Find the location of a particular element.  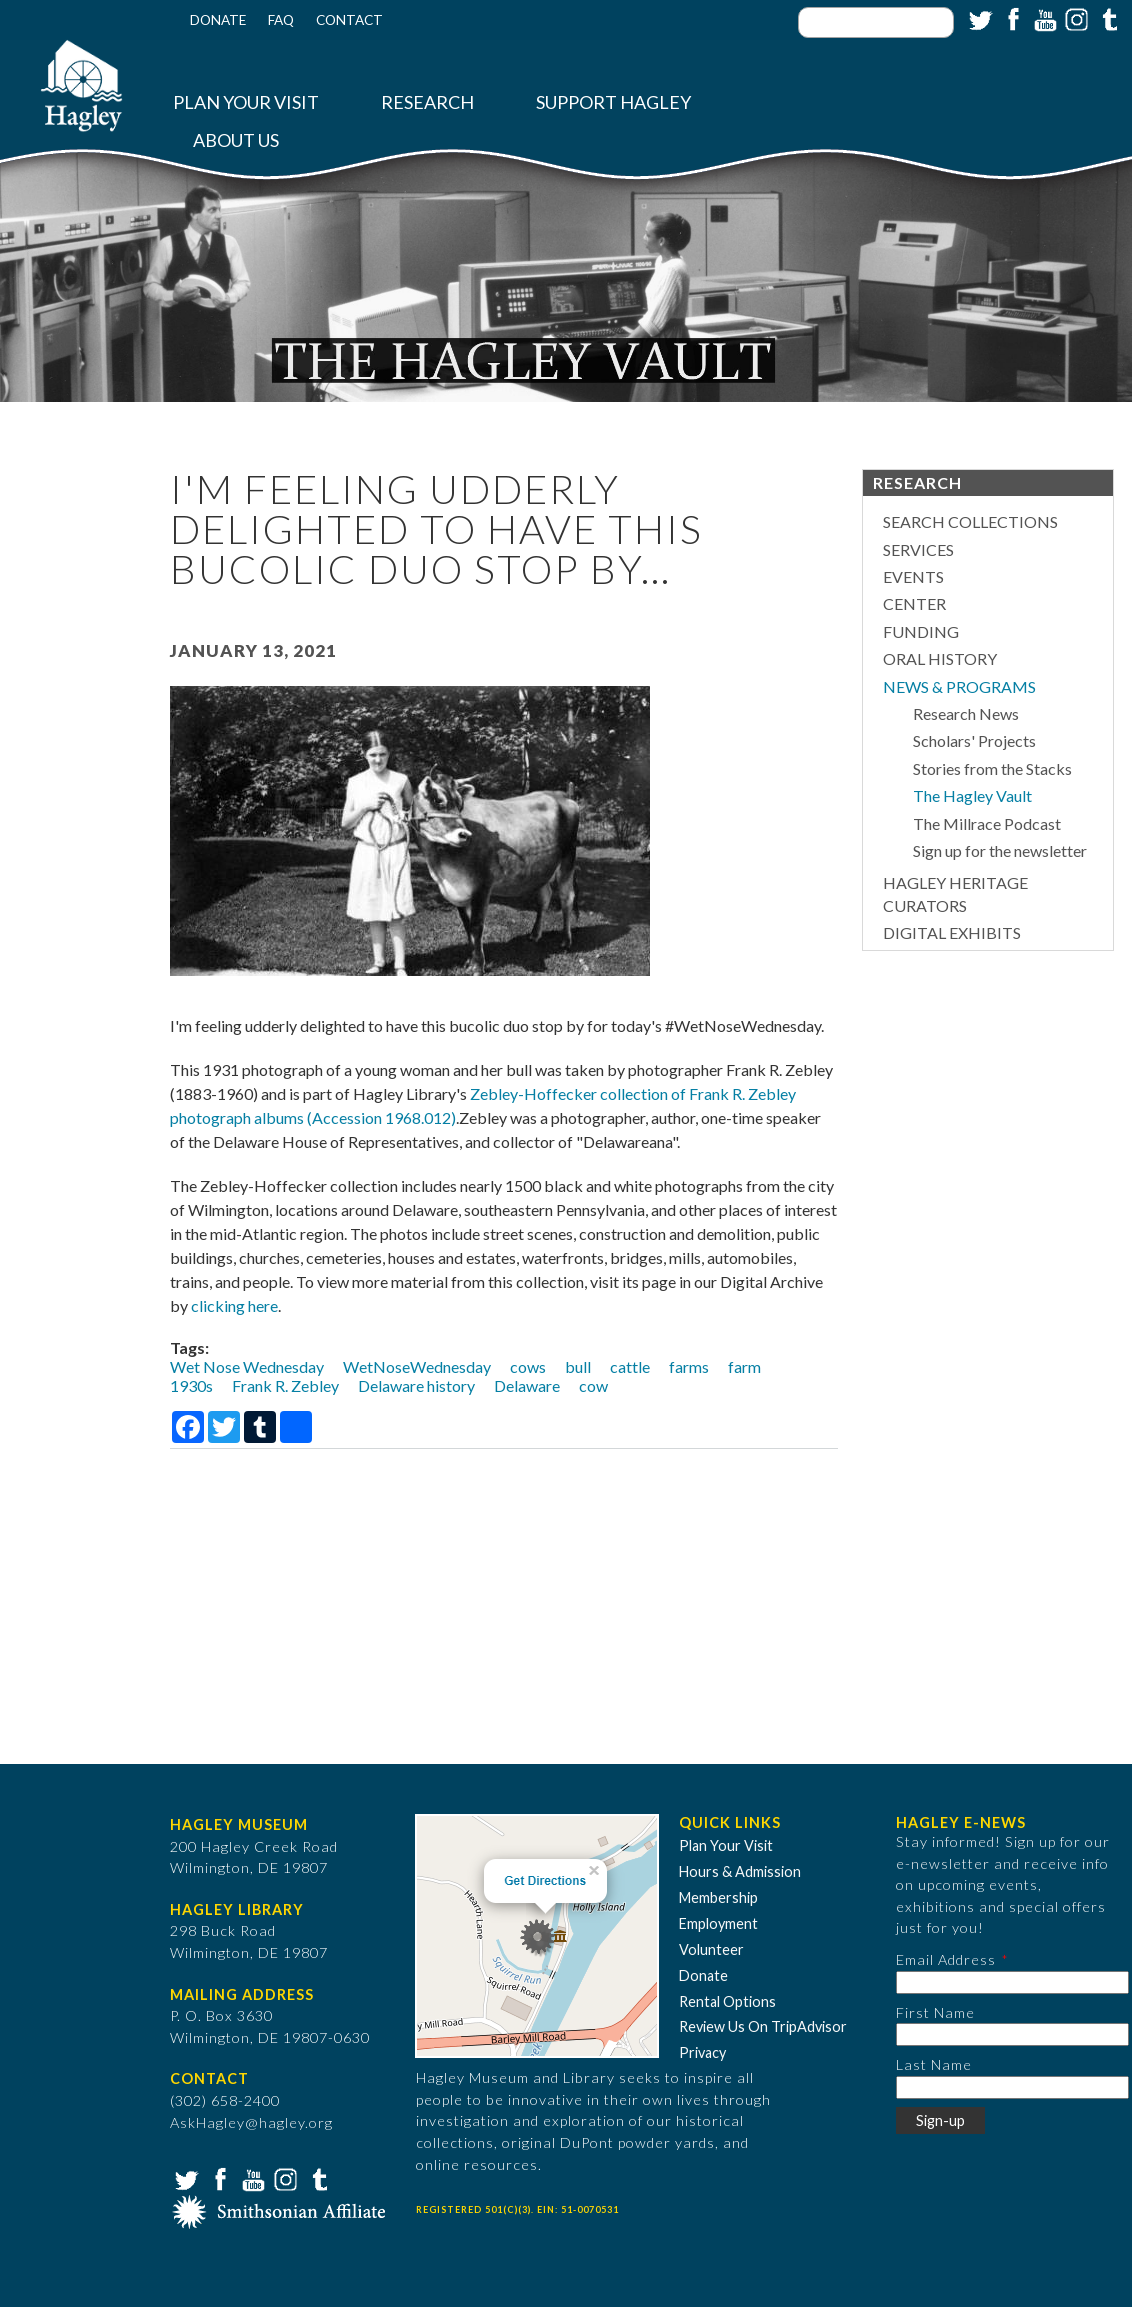

farm is located at coordinates (744, 1366).